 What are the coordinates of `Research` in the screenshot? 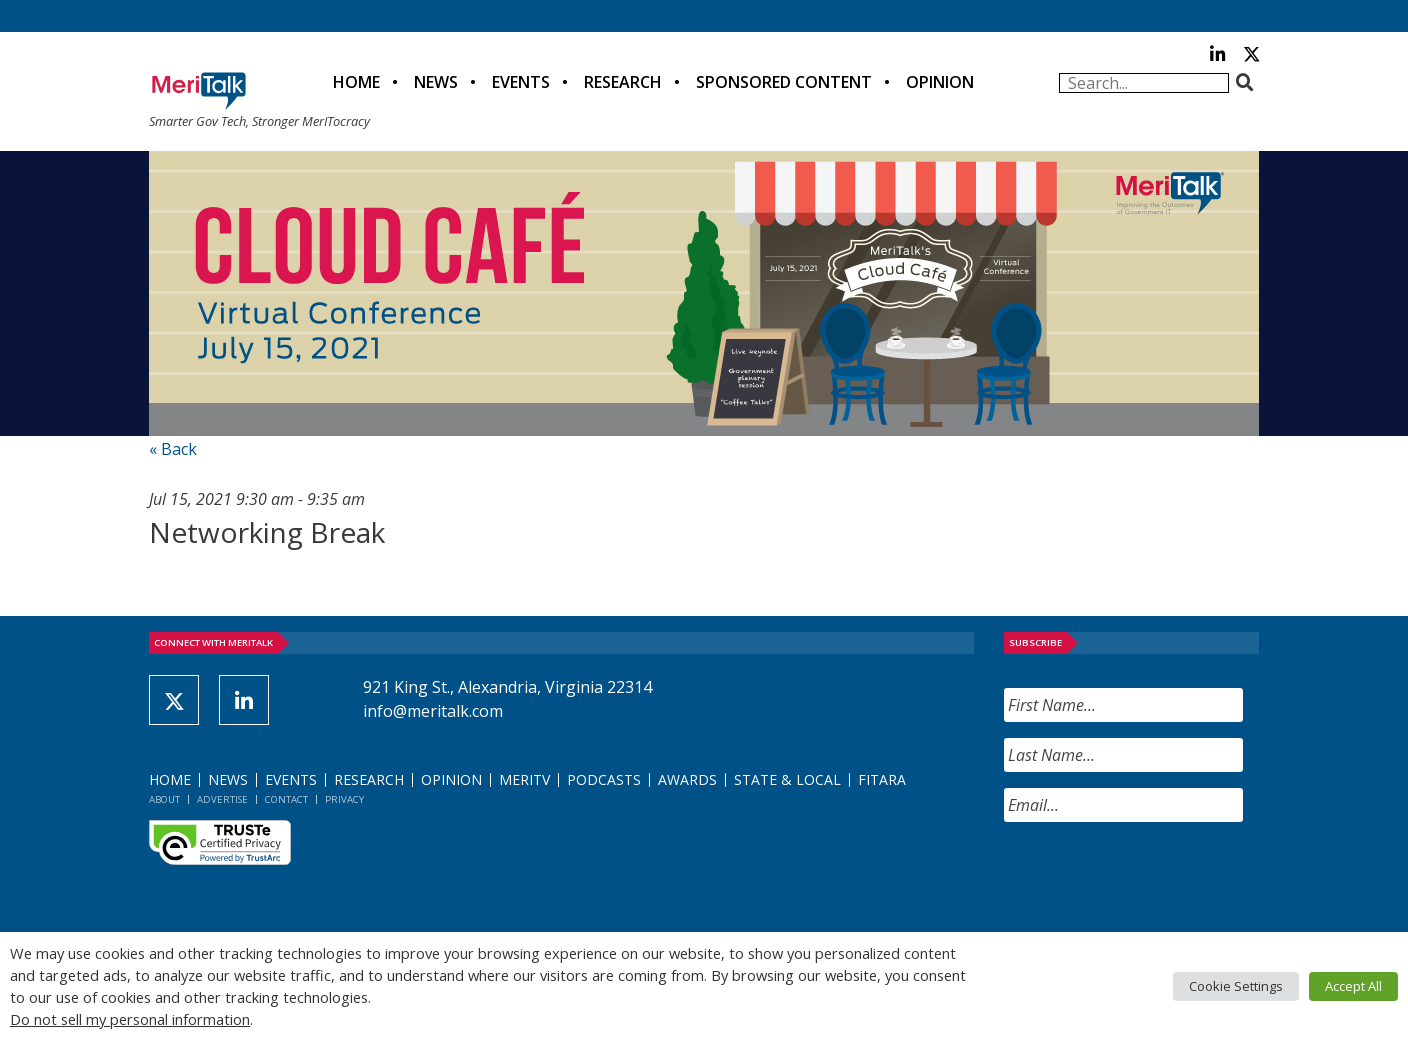 It's located at (623, 82).